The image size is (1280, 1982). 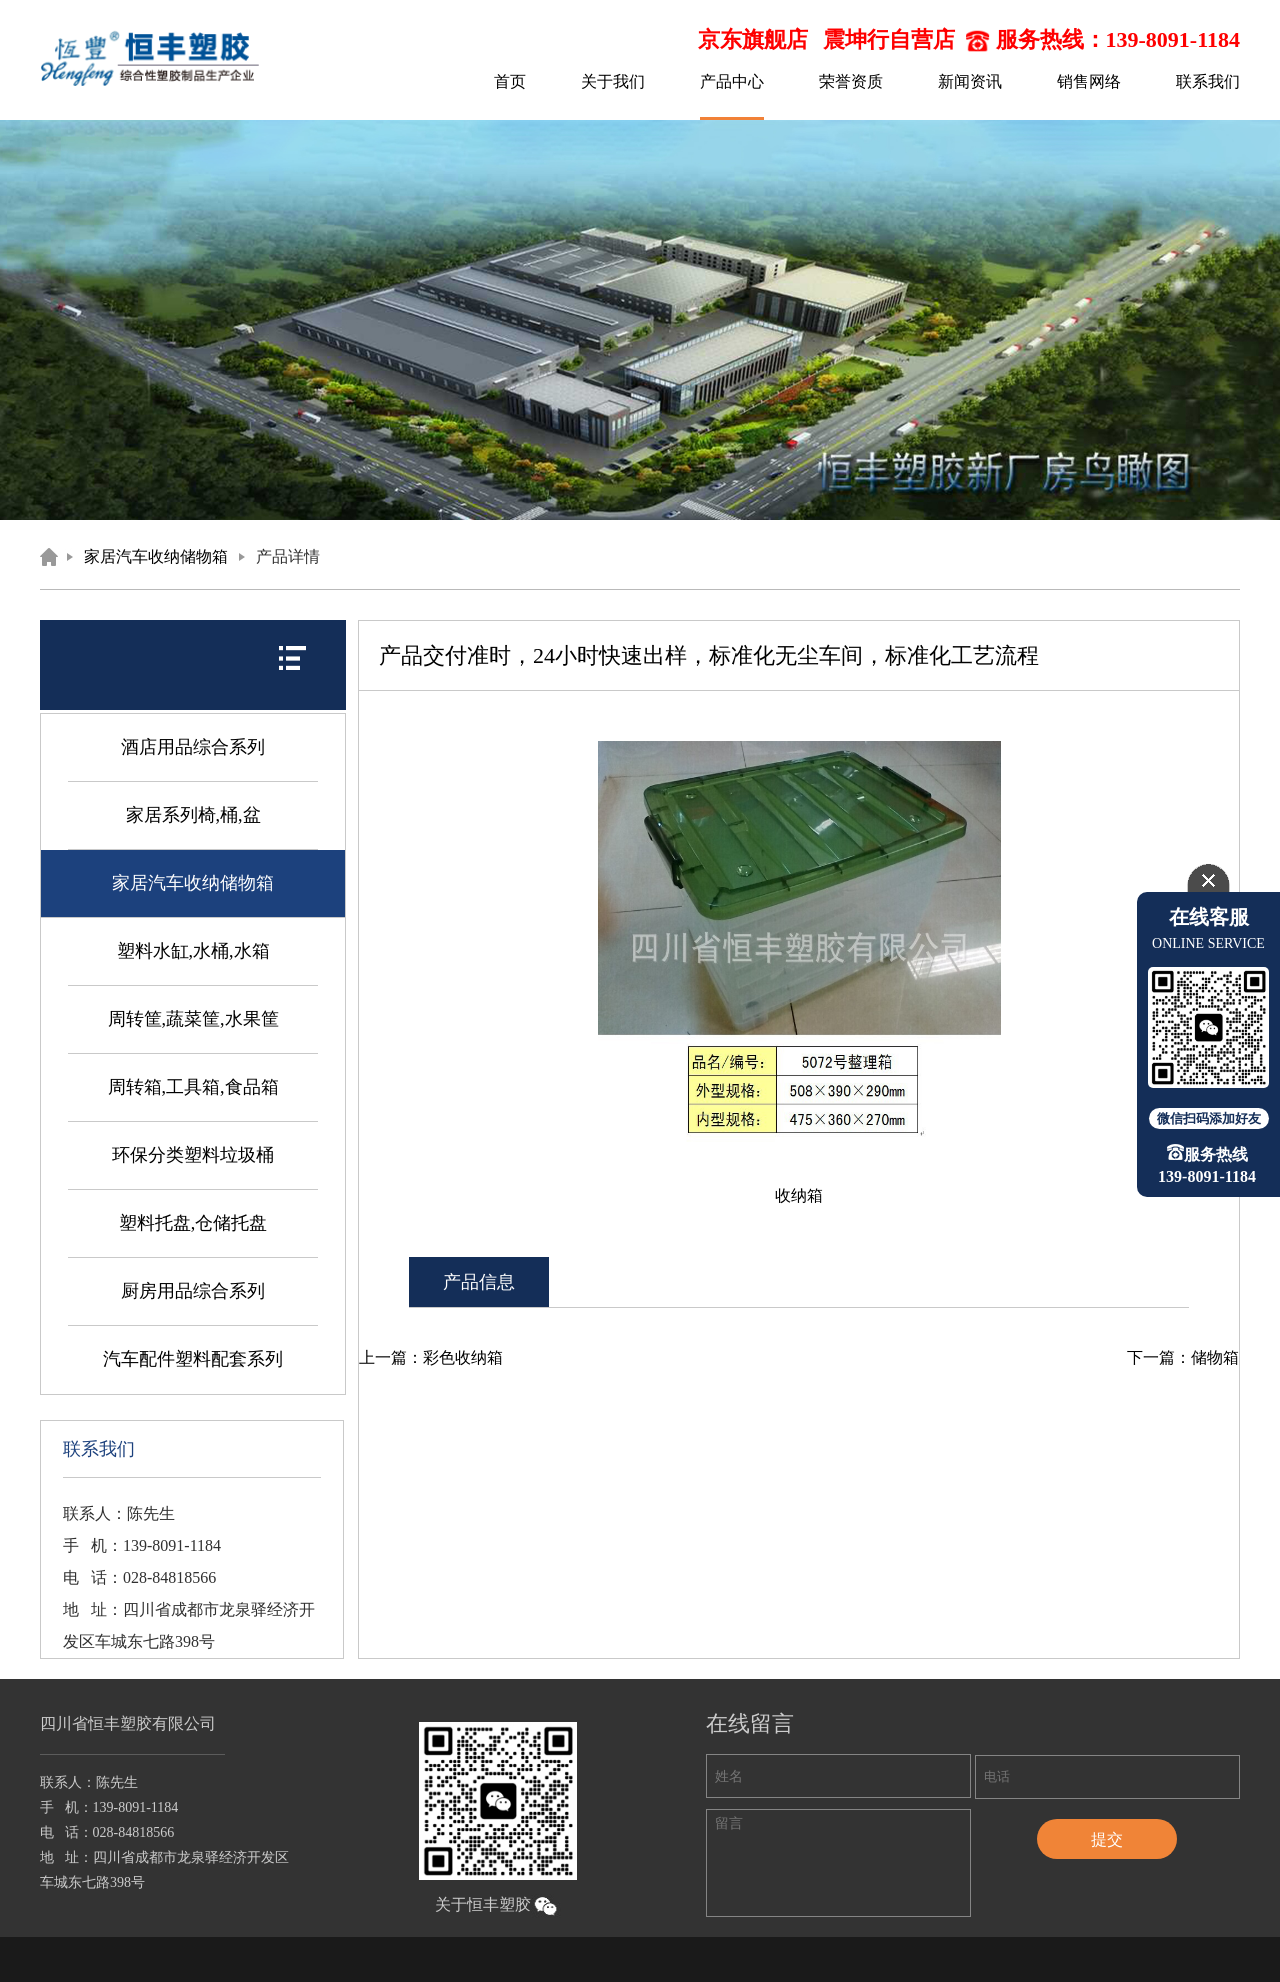 I want to click on 产品中心, so click(x=732, y=81).